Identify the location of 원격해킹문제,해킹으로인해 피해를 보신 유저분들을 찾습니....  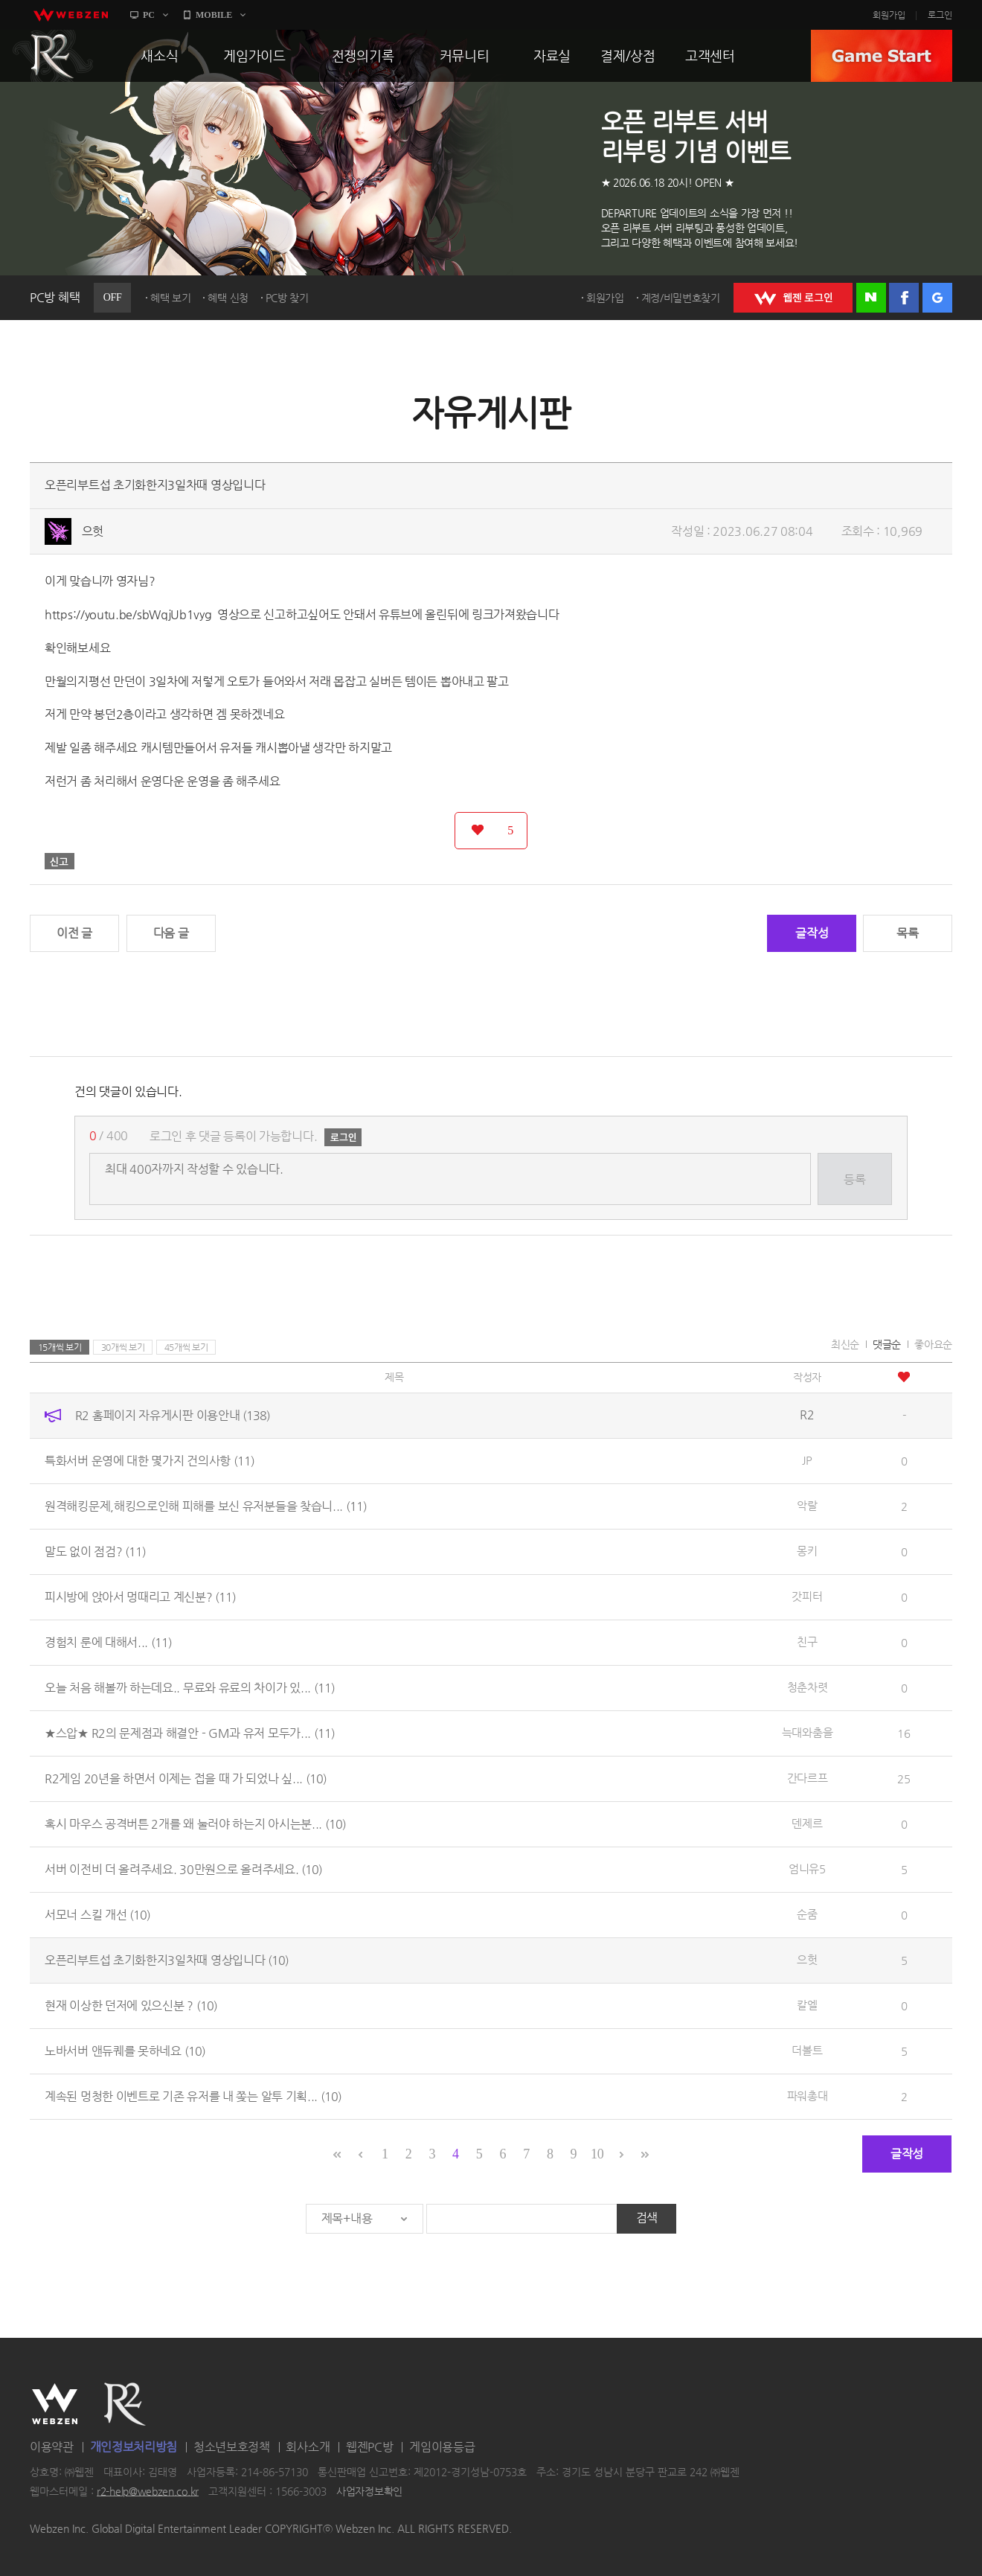
(206, 1506).